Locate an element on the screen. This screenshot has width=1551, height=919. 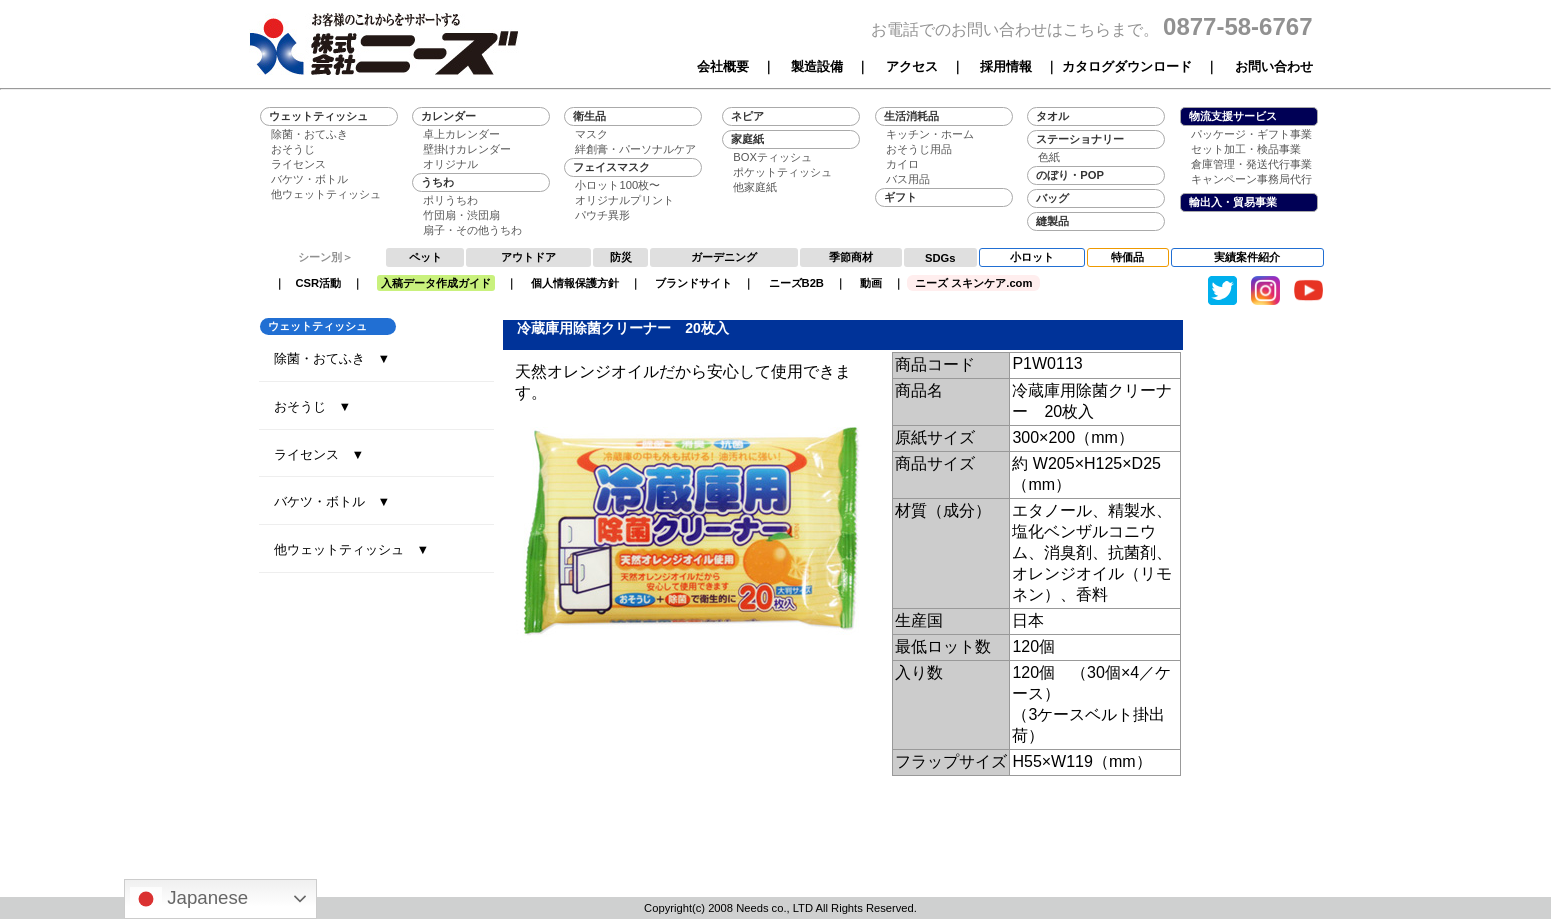
ブランドサイト is located at coordinates (693, 283).